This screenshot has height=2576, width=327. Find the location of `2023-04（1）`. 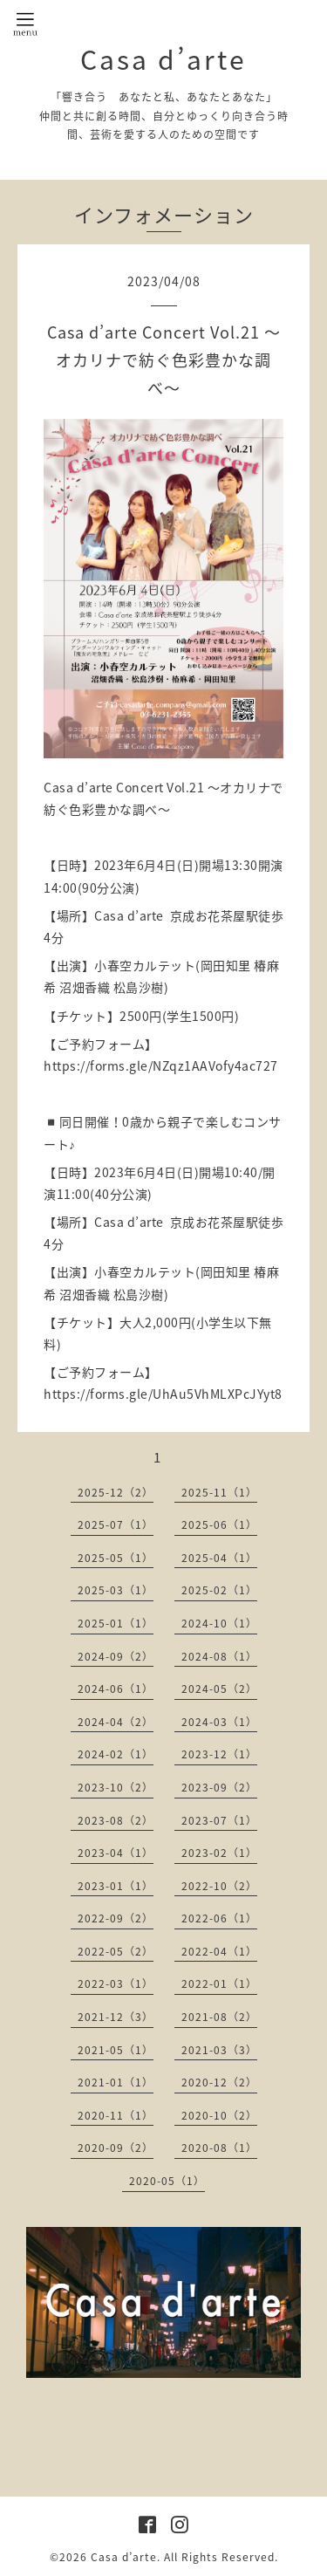

2023-04（1） is located at coordinates (115, 1852).